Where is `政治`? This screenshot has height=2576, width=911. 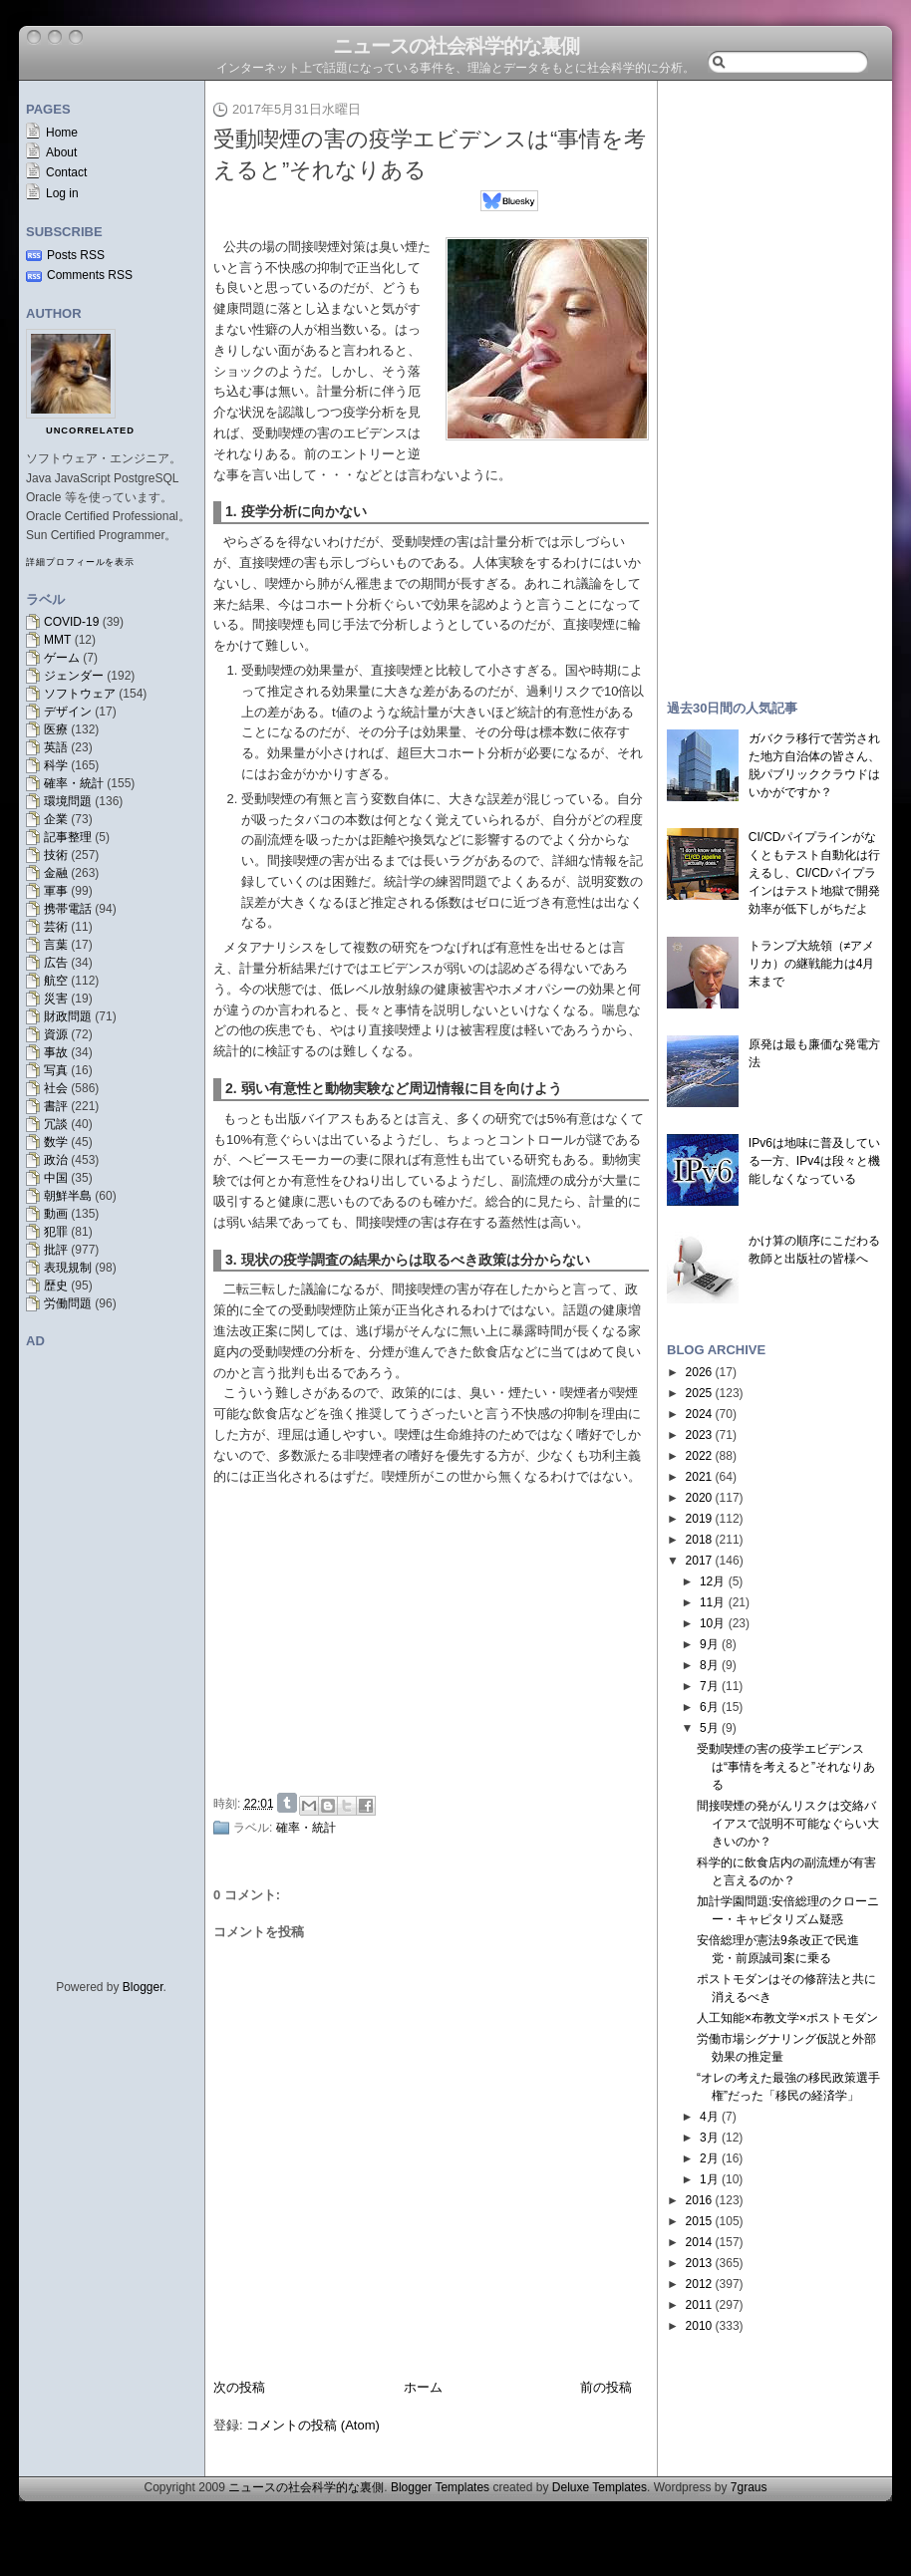
政治 is located at coordinates (56, 1160).